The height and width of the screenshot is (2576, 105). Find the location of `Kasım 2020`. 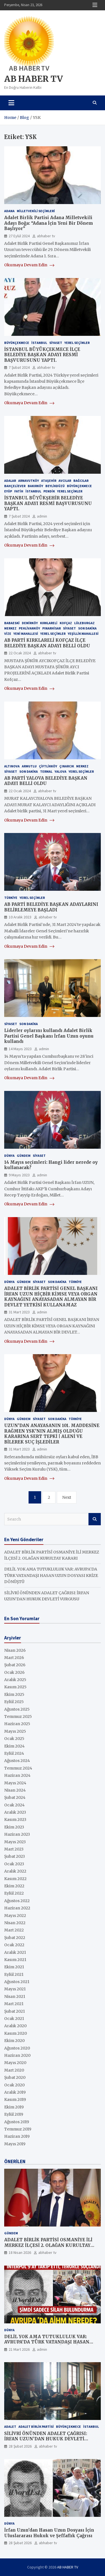

Kasım 2020 is located at coordinates (15, 2033).